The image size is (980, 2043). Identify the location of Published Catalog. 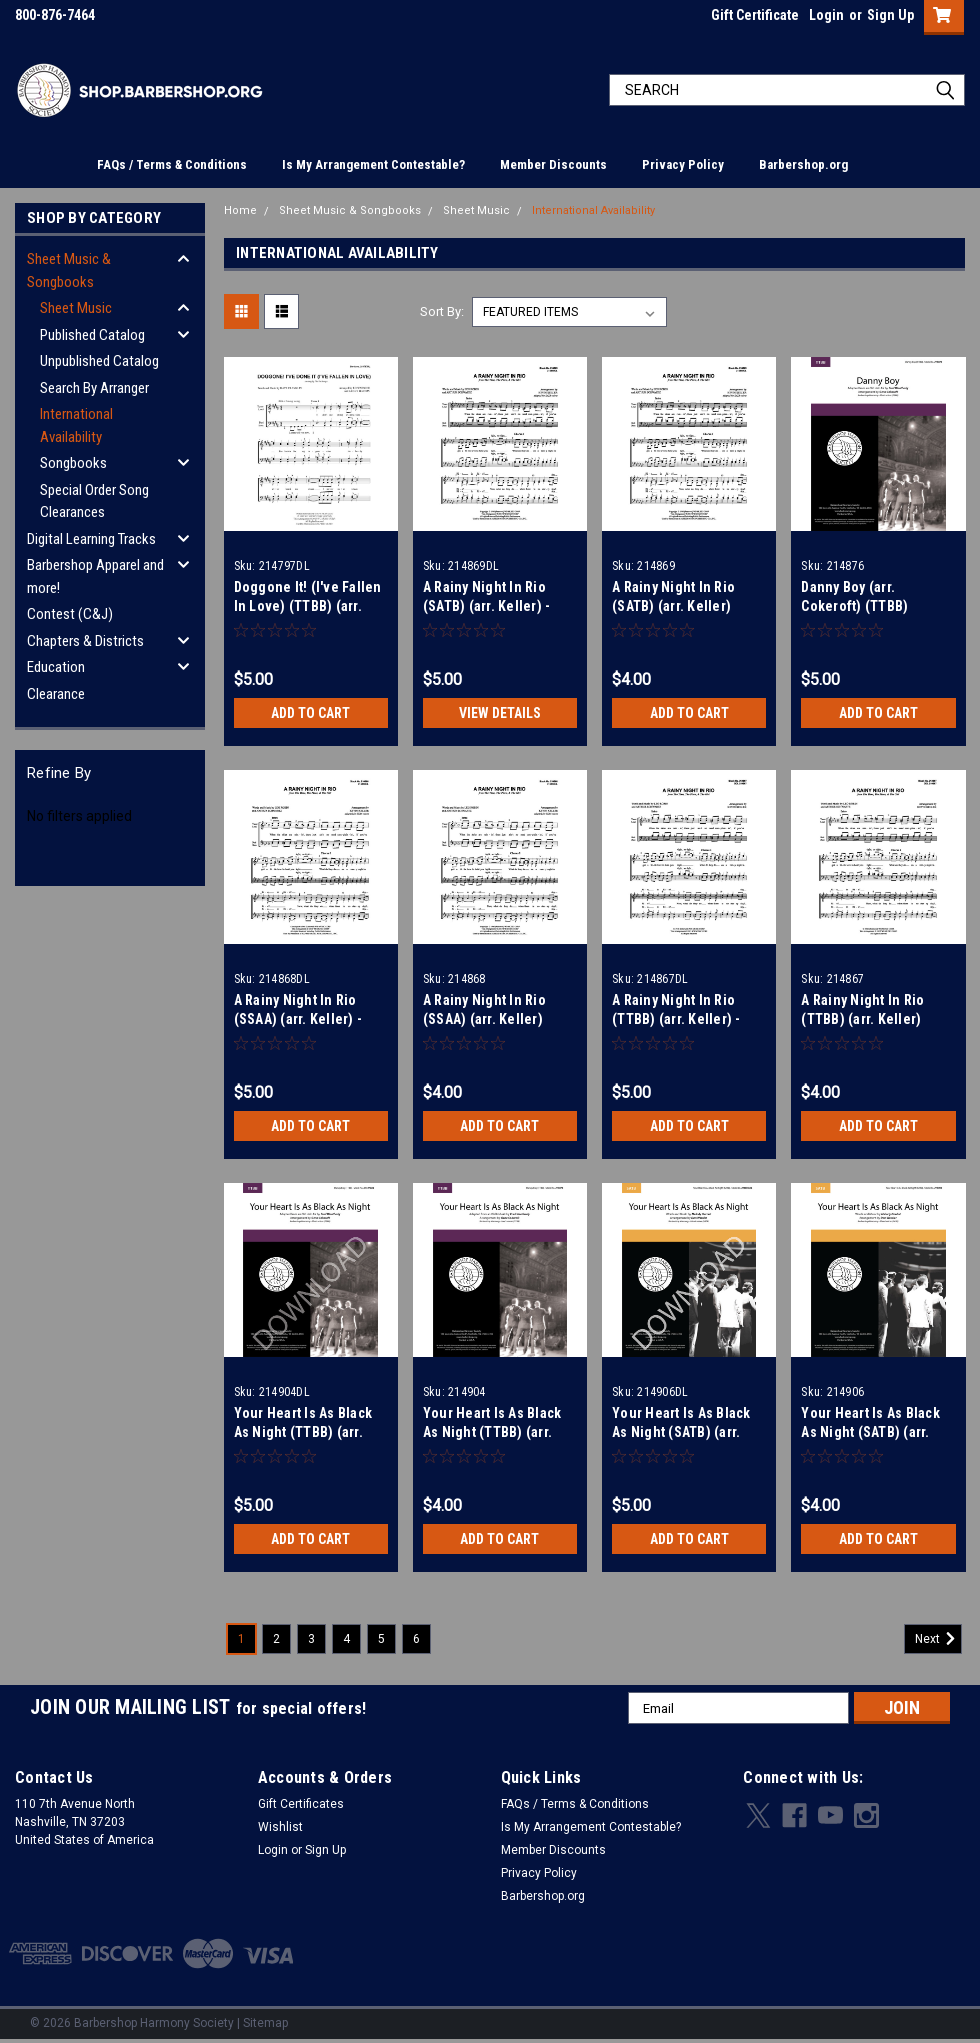
(92, 335).